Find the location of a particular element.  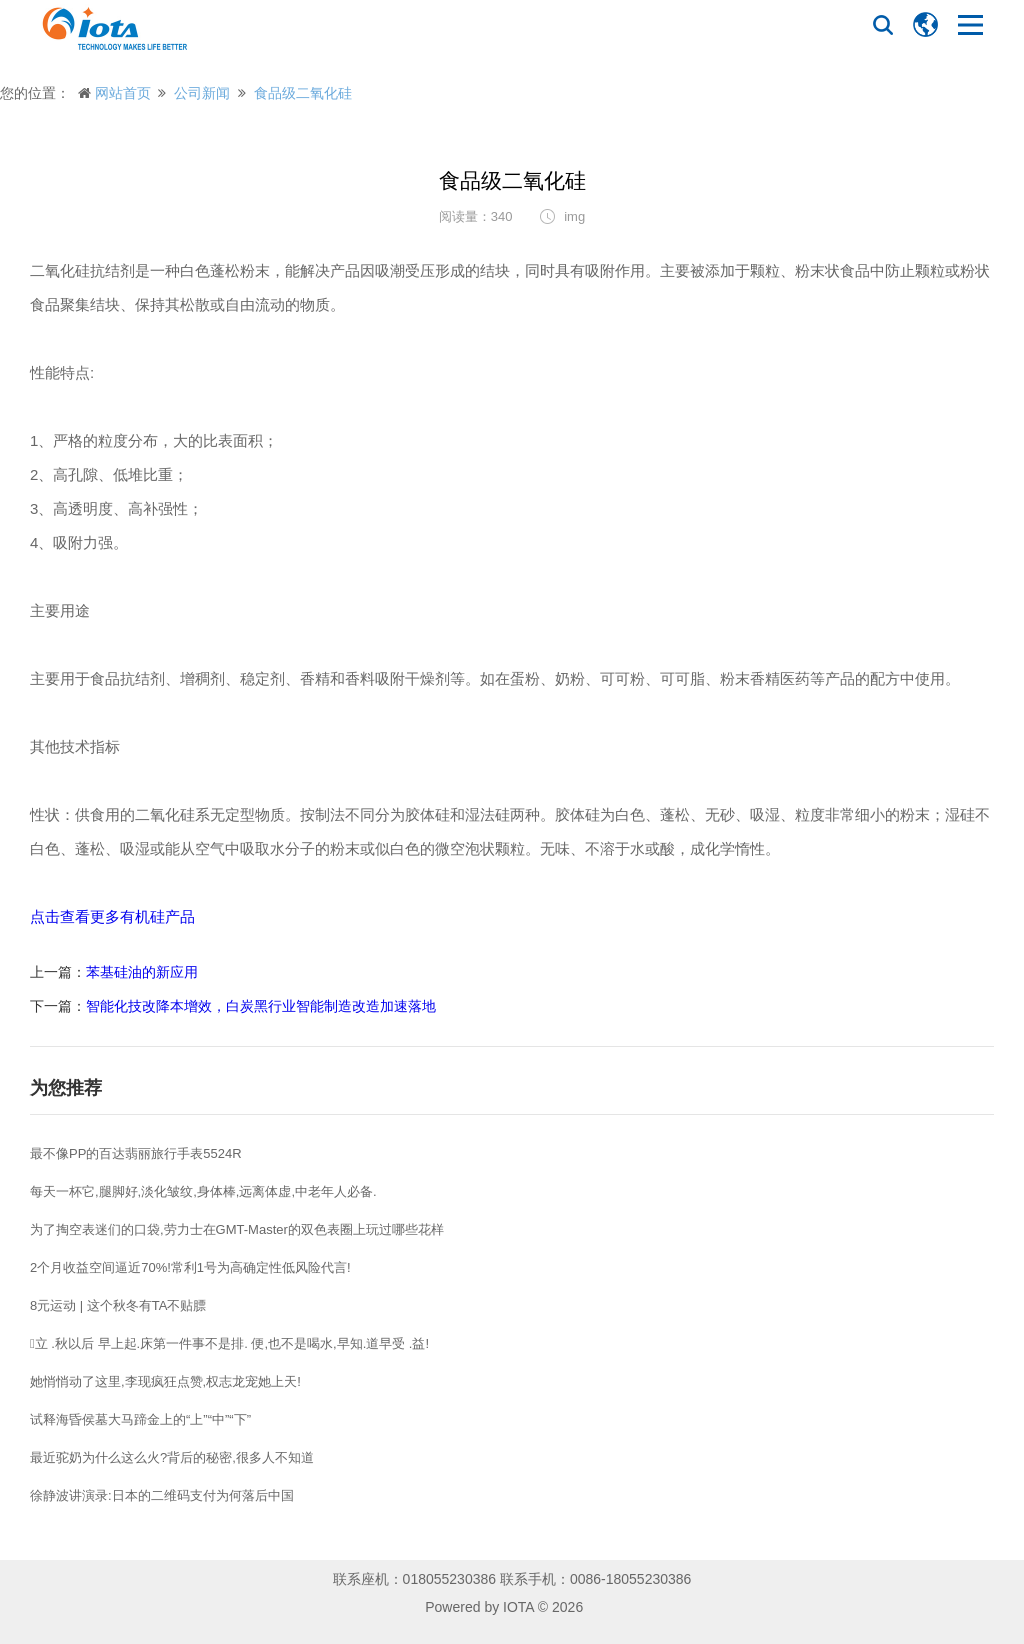

2个月收益空间逼近70%!常利1号为高确定性低风险代言! is located at coordinates (190, 1267).